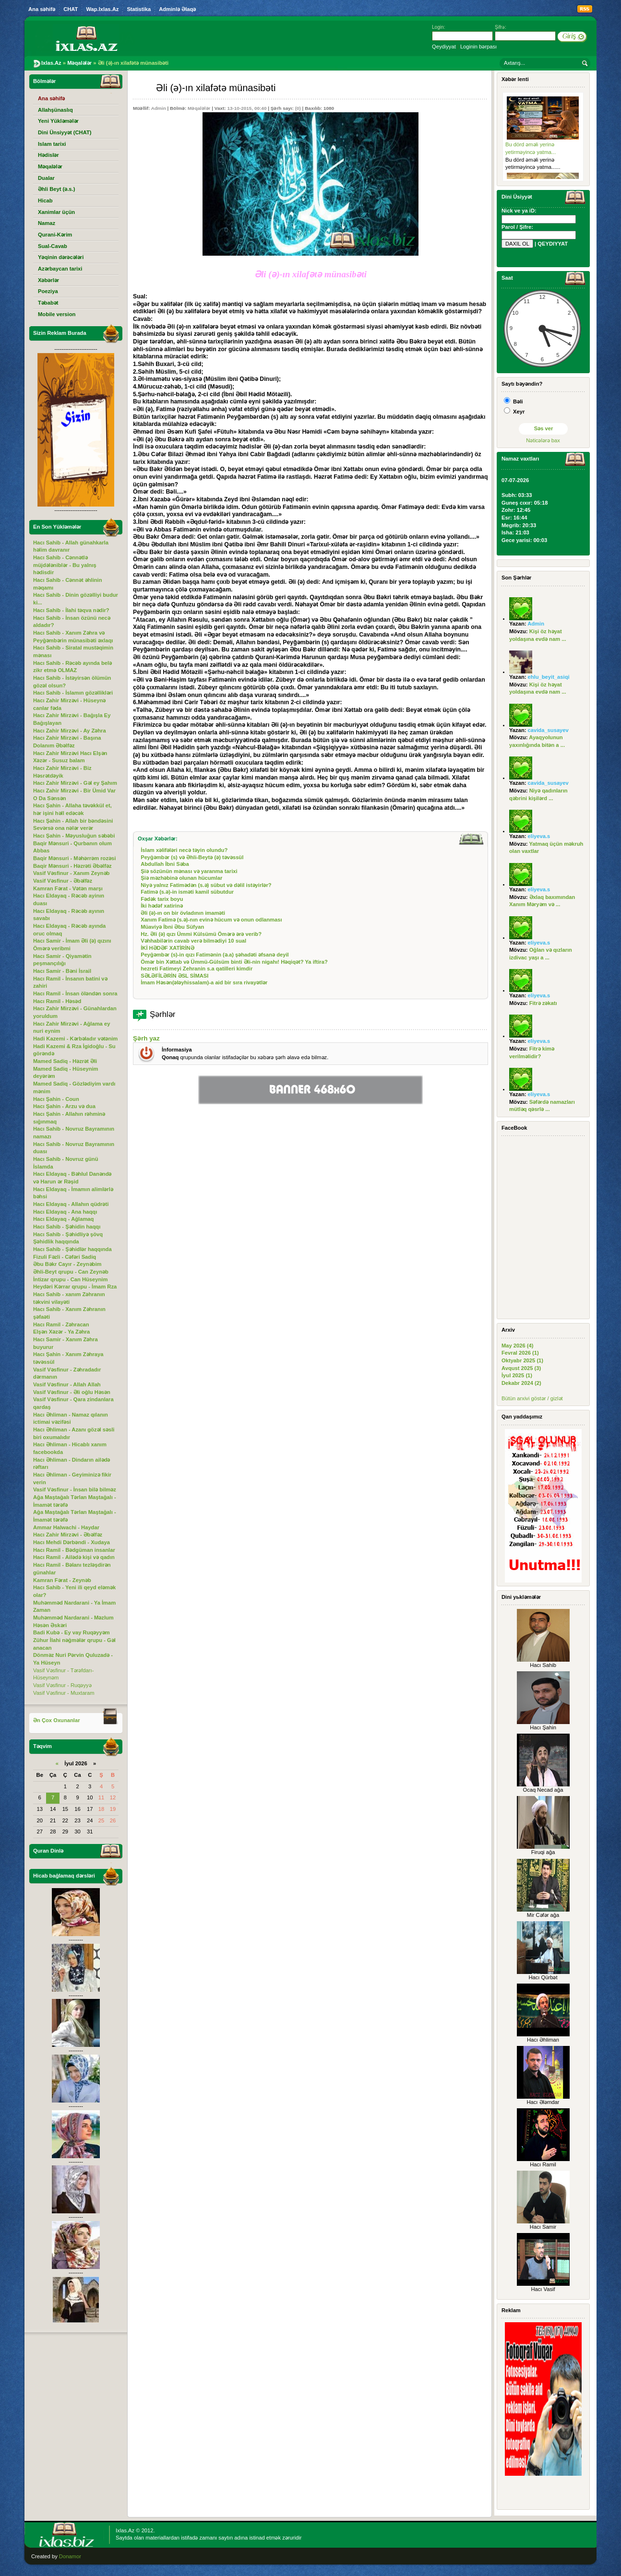 The height and width of the screenshot is (2576, 621). What do you see at coordinates (298, 108) in the screenshot?
I see `(0)` at bounding box center [298, 108].